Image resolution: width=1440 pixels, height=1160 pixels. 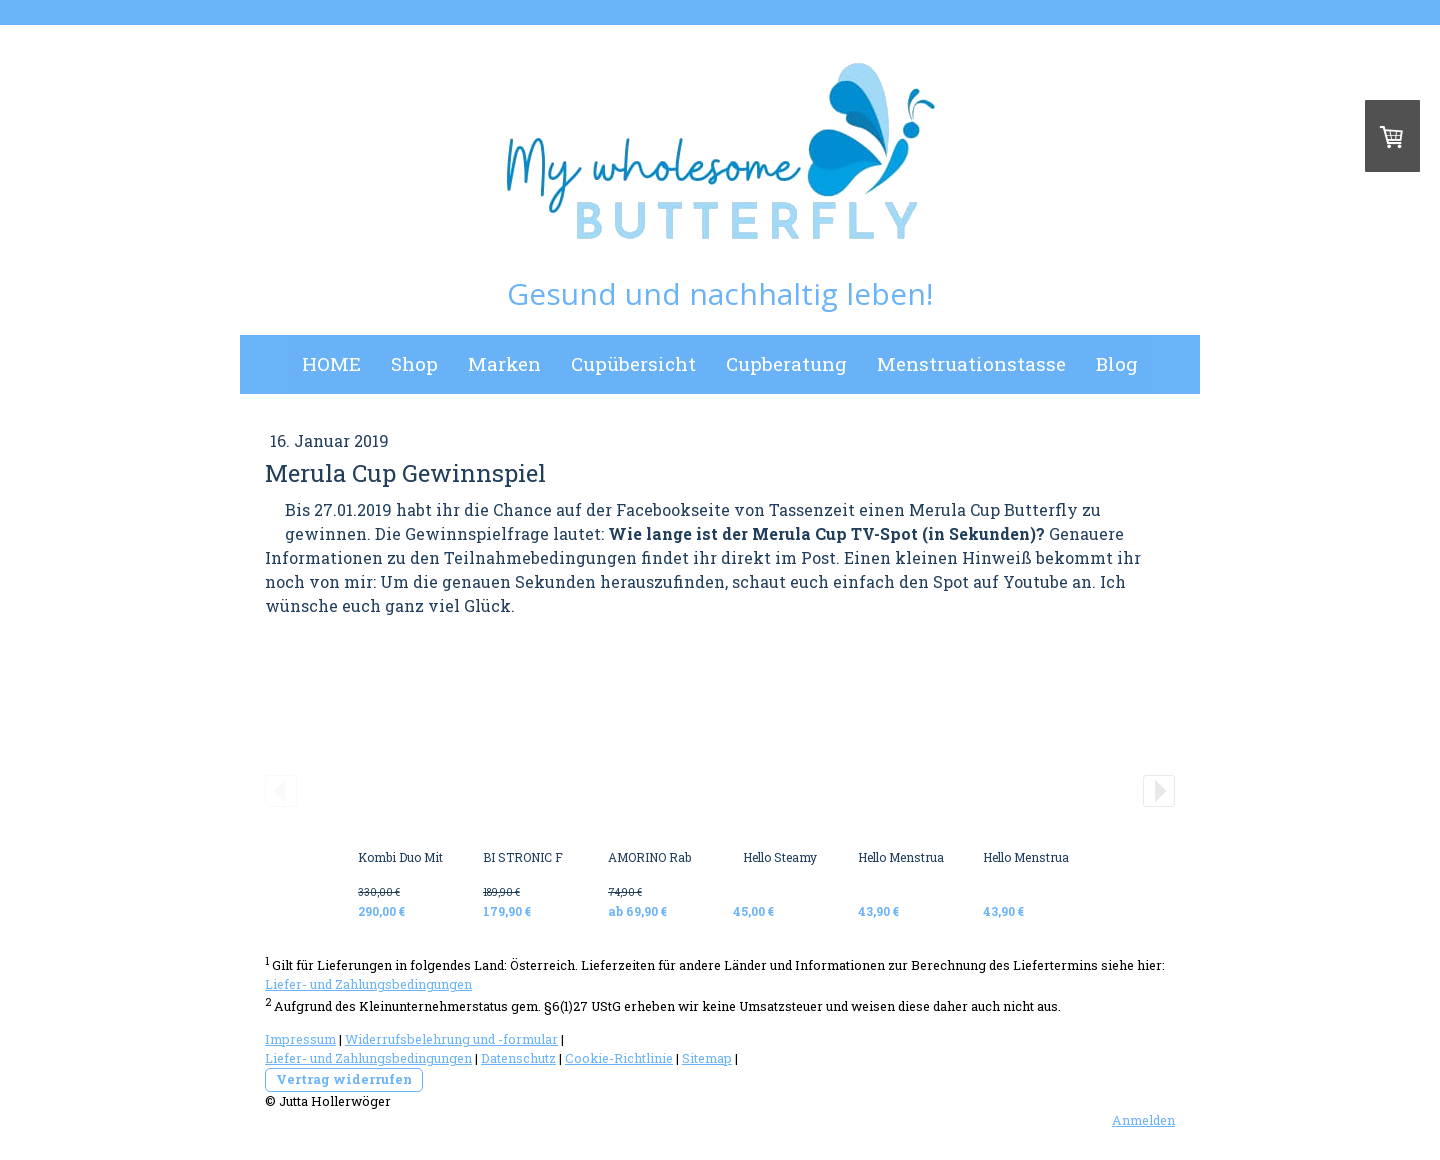 What do you see at coordinates (504, 363) in the screenshot?
I see `Marken` at bounding box center [504, 363].